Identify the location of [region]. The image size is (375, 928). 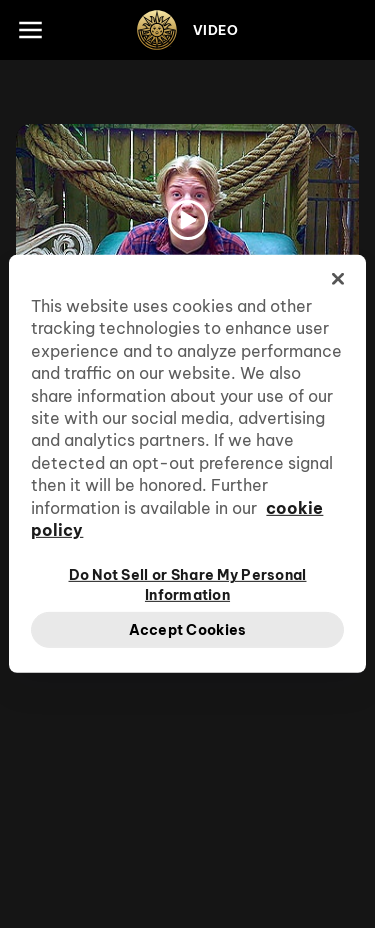
(187, 464).